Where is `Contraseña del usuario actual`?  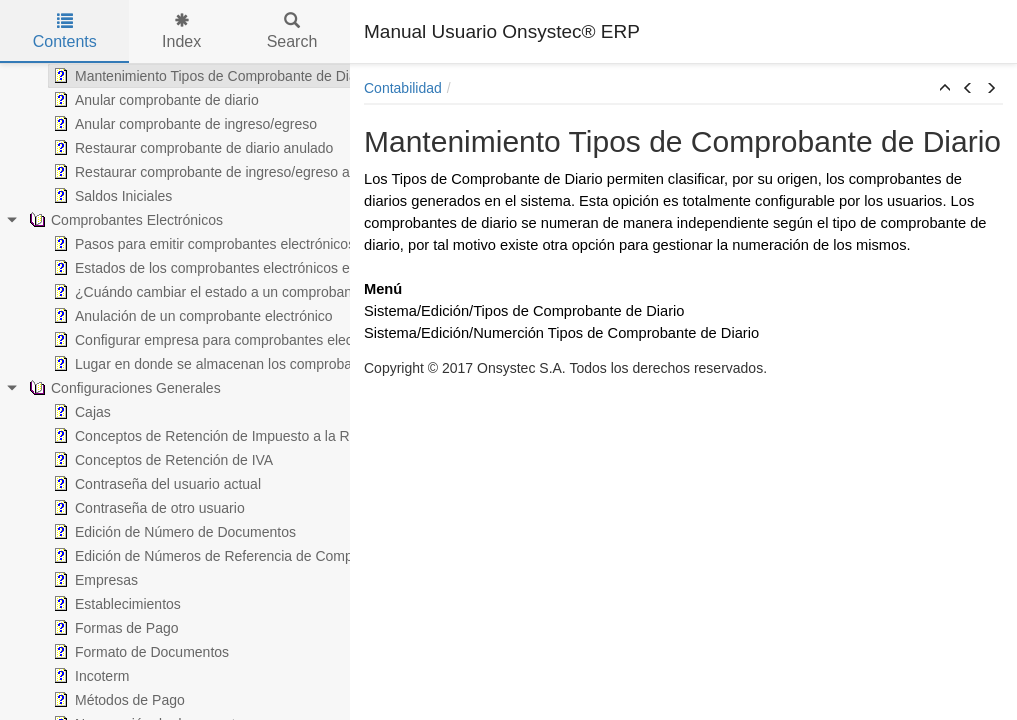 Contraseña del usuario actual is located at coordinates (129, 484).